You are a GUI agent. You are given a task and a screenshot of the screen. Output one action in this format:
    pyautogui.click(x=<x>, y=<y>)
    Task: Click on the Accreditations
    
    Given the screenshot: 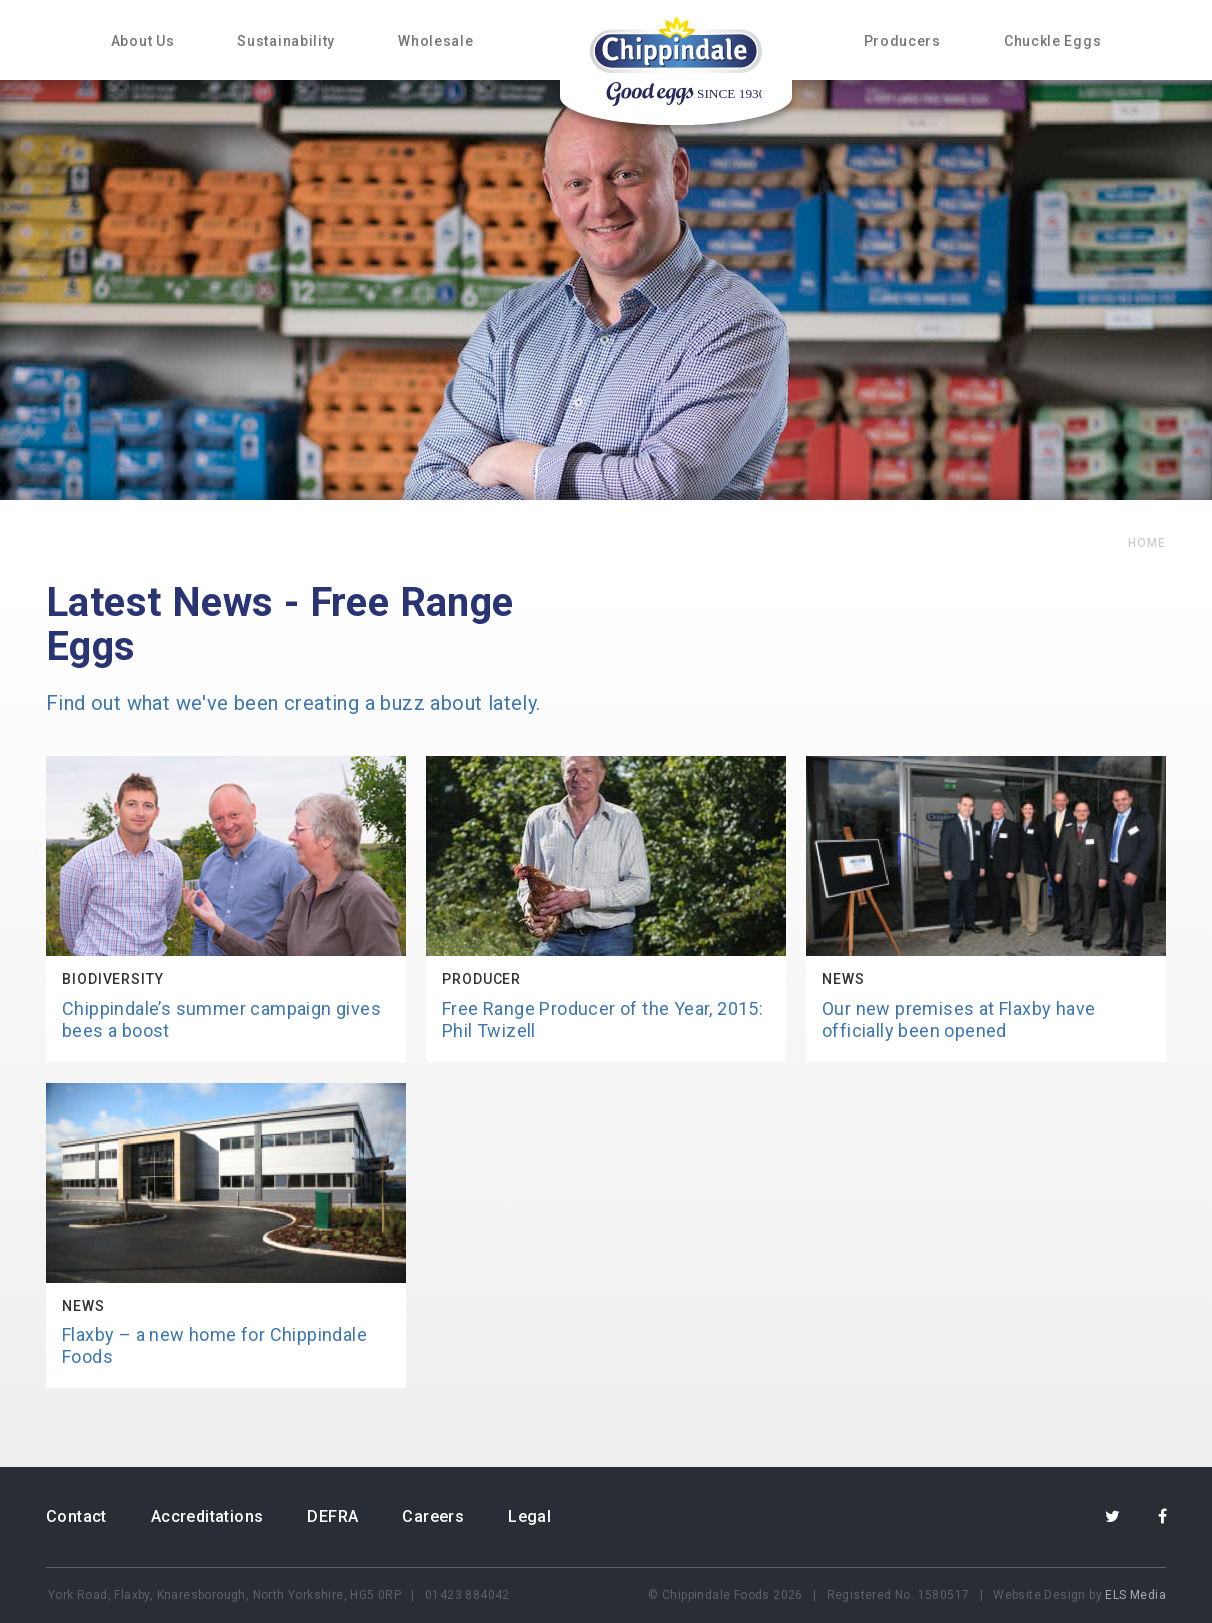 What is the action you would take?
    pyautogui.click(x=207, y=1516)
    